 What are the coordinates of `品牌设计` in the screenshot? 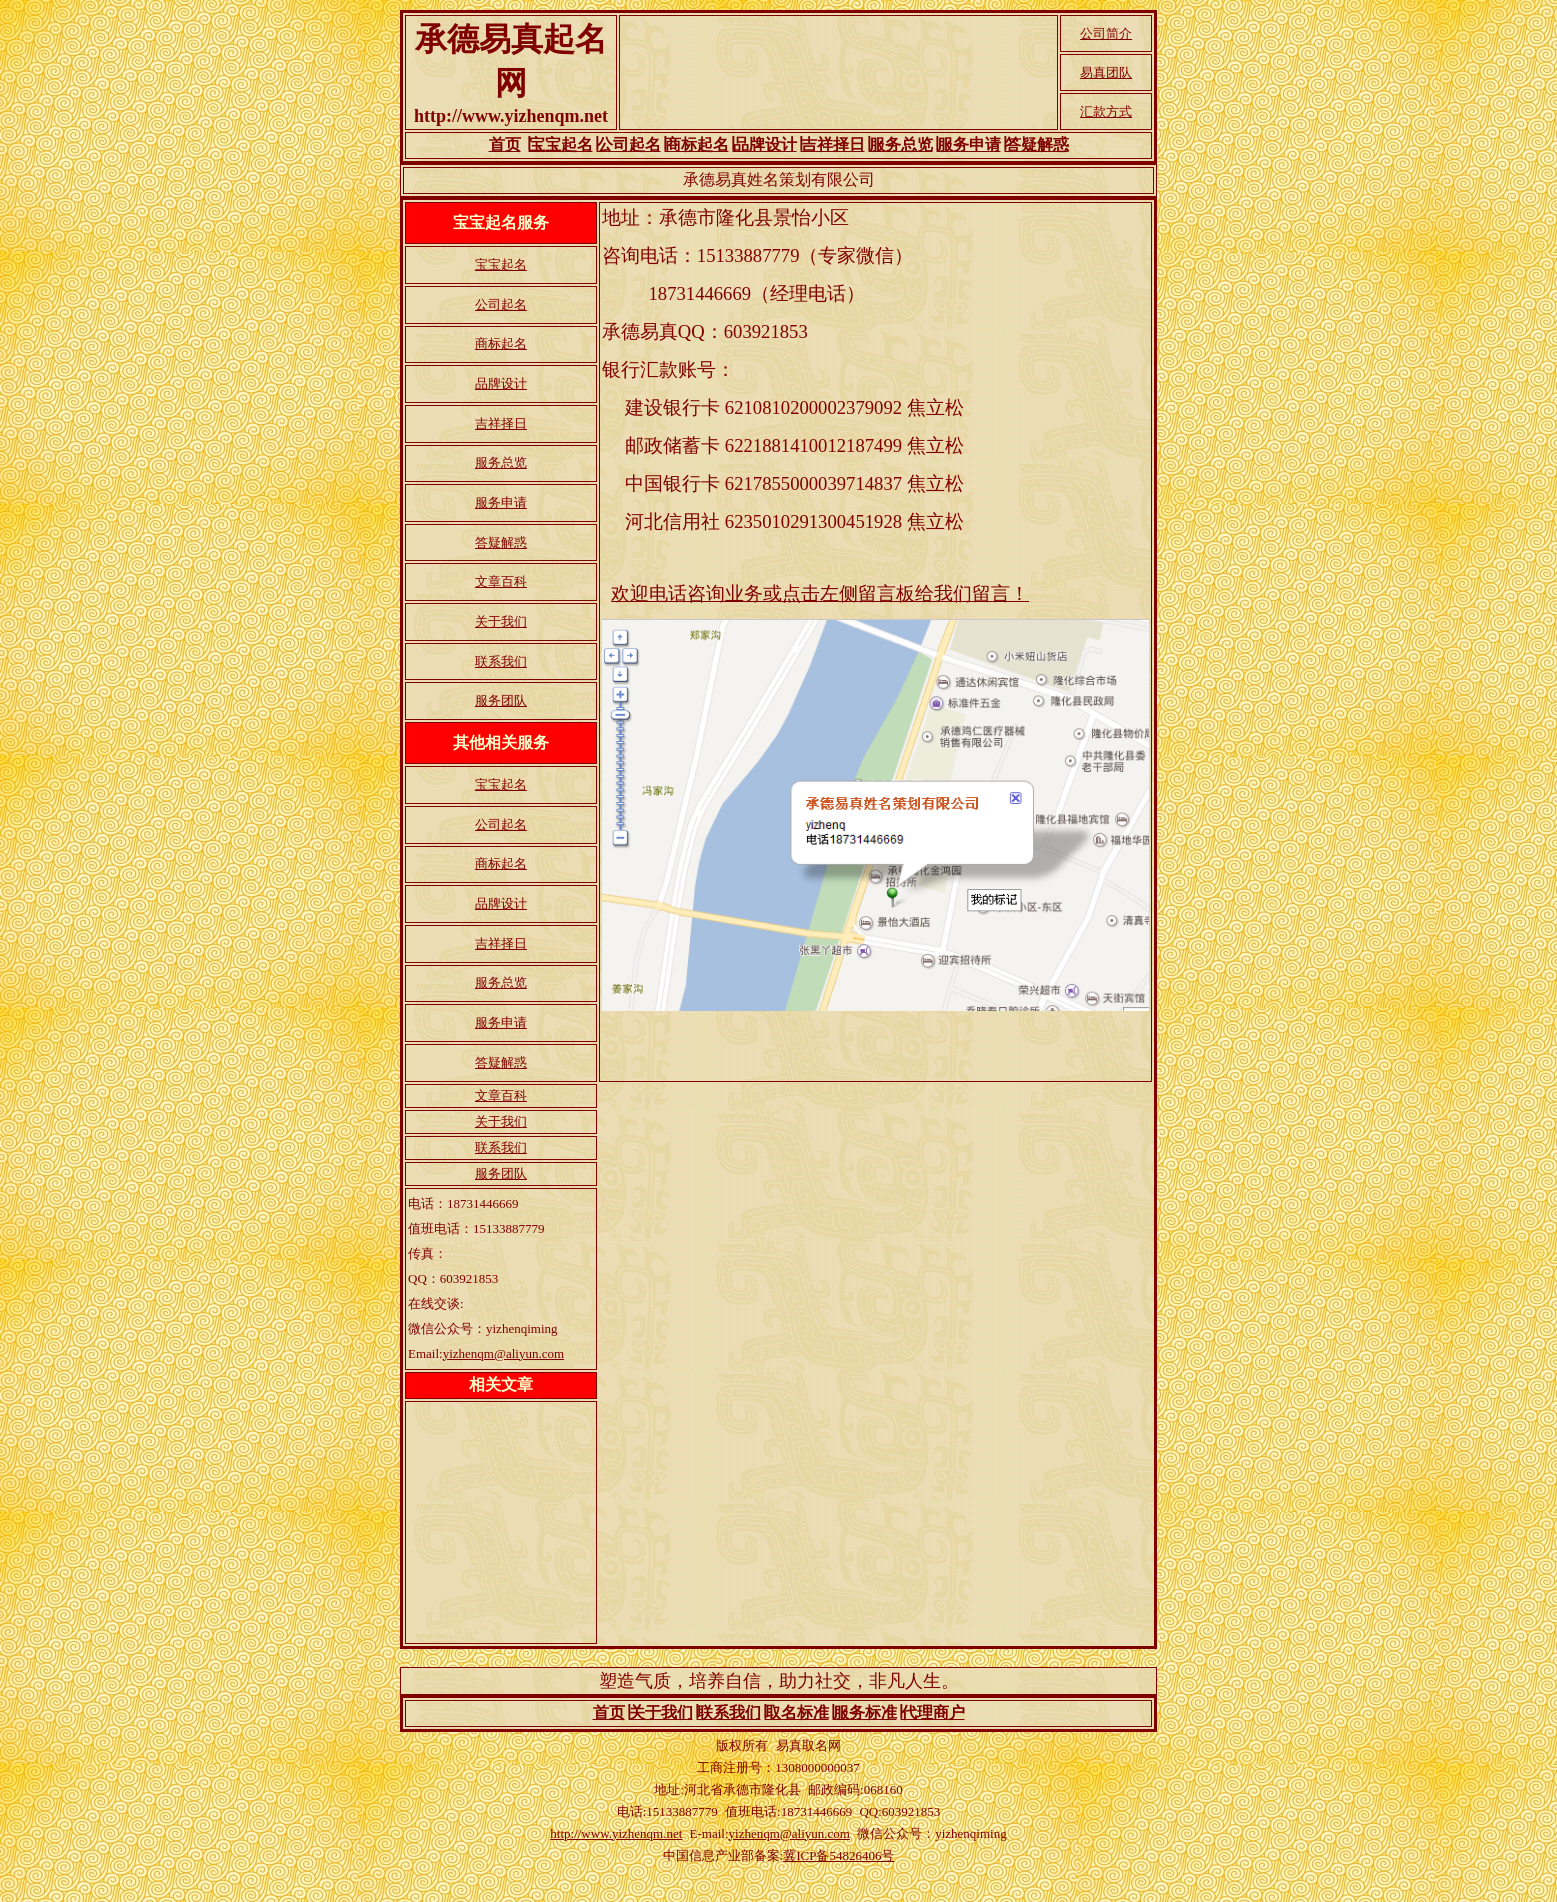 It's located at (765, 144).